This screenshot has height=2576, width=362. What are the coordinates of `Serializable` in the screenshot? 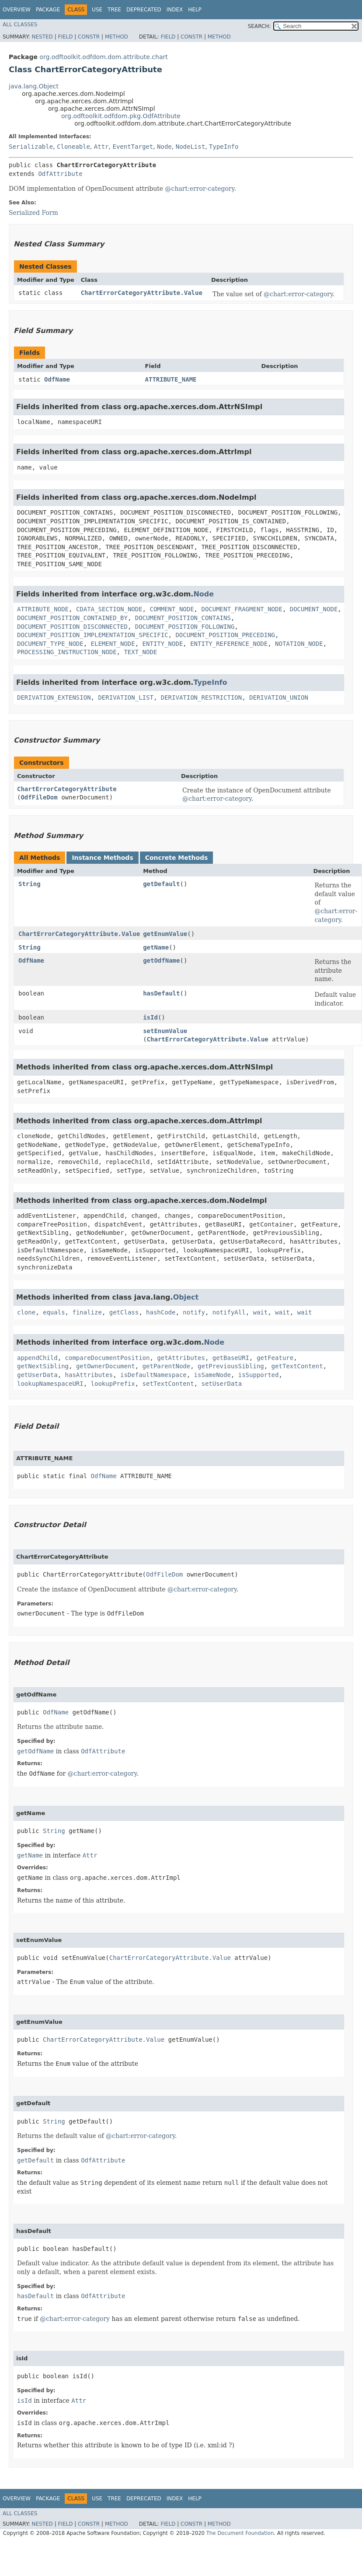 It's located at (31, 146).